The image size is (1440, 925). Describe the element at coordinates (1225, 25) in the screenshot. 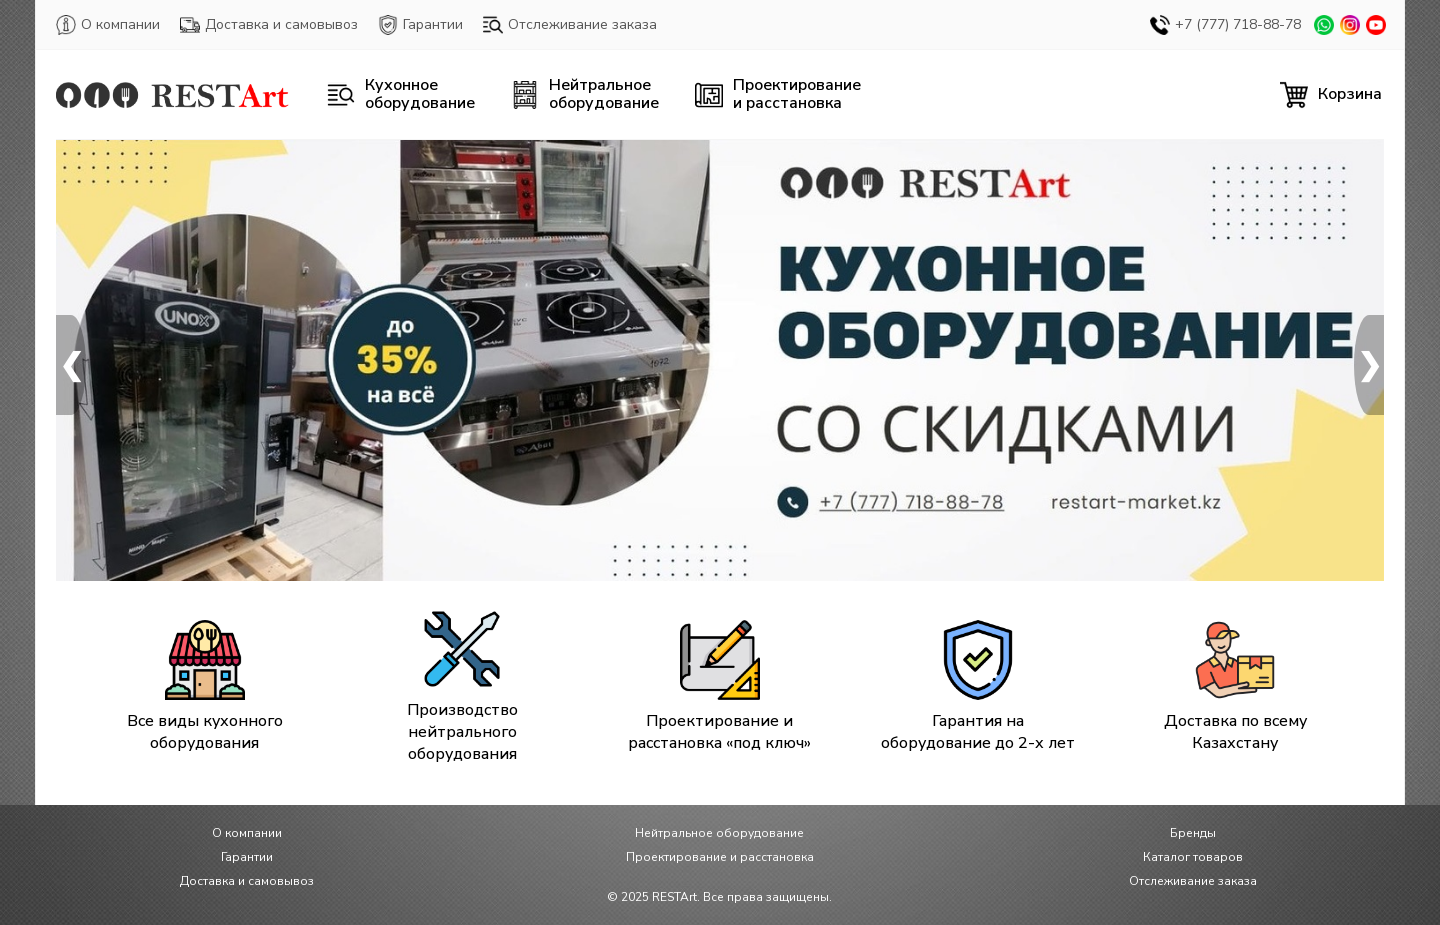

I see `+7 (777) 718-88-78` at that location.